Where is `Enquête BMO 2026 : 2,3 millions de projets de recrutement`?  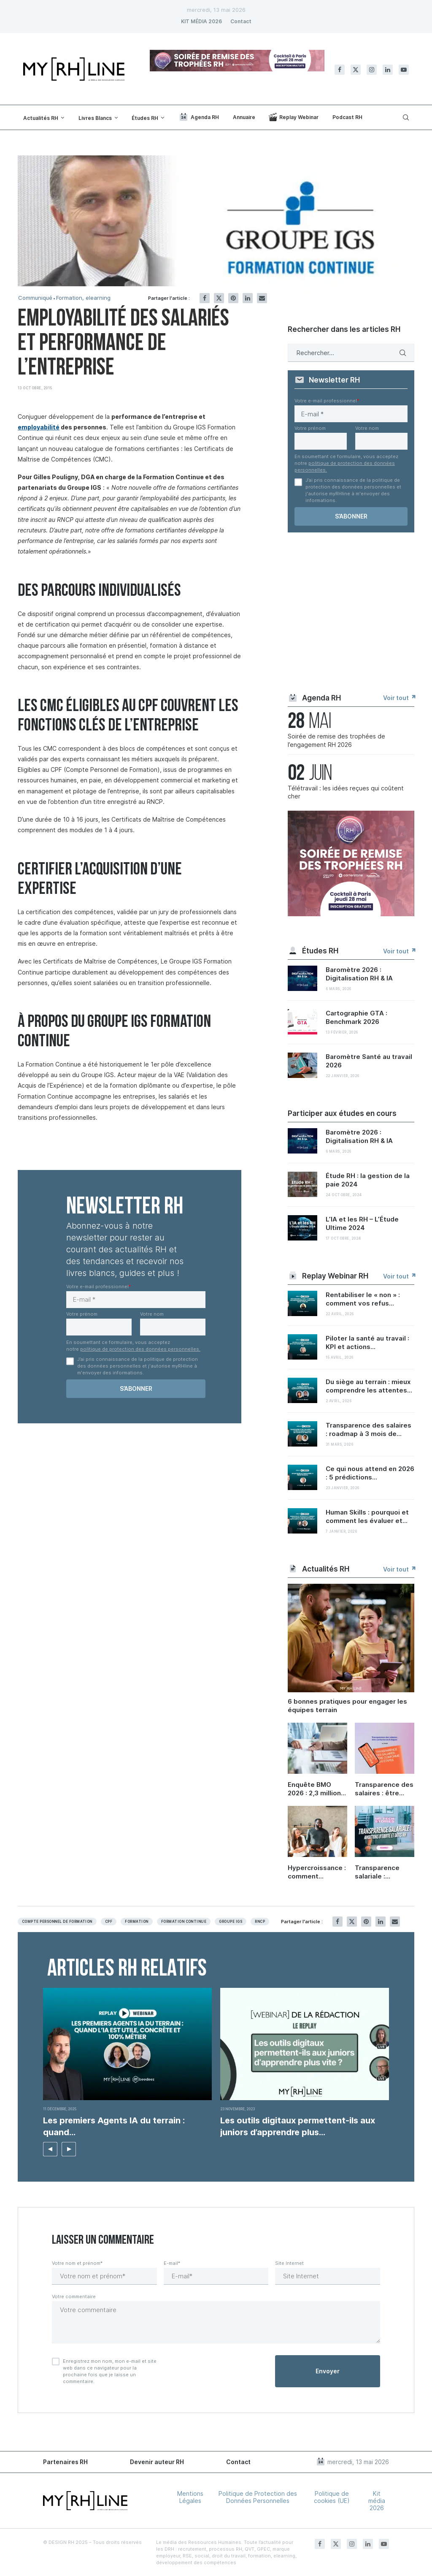 Enquête BMO 2026 : 2,3 millions de projets de recrutement is located at coordinates (316, 1789).